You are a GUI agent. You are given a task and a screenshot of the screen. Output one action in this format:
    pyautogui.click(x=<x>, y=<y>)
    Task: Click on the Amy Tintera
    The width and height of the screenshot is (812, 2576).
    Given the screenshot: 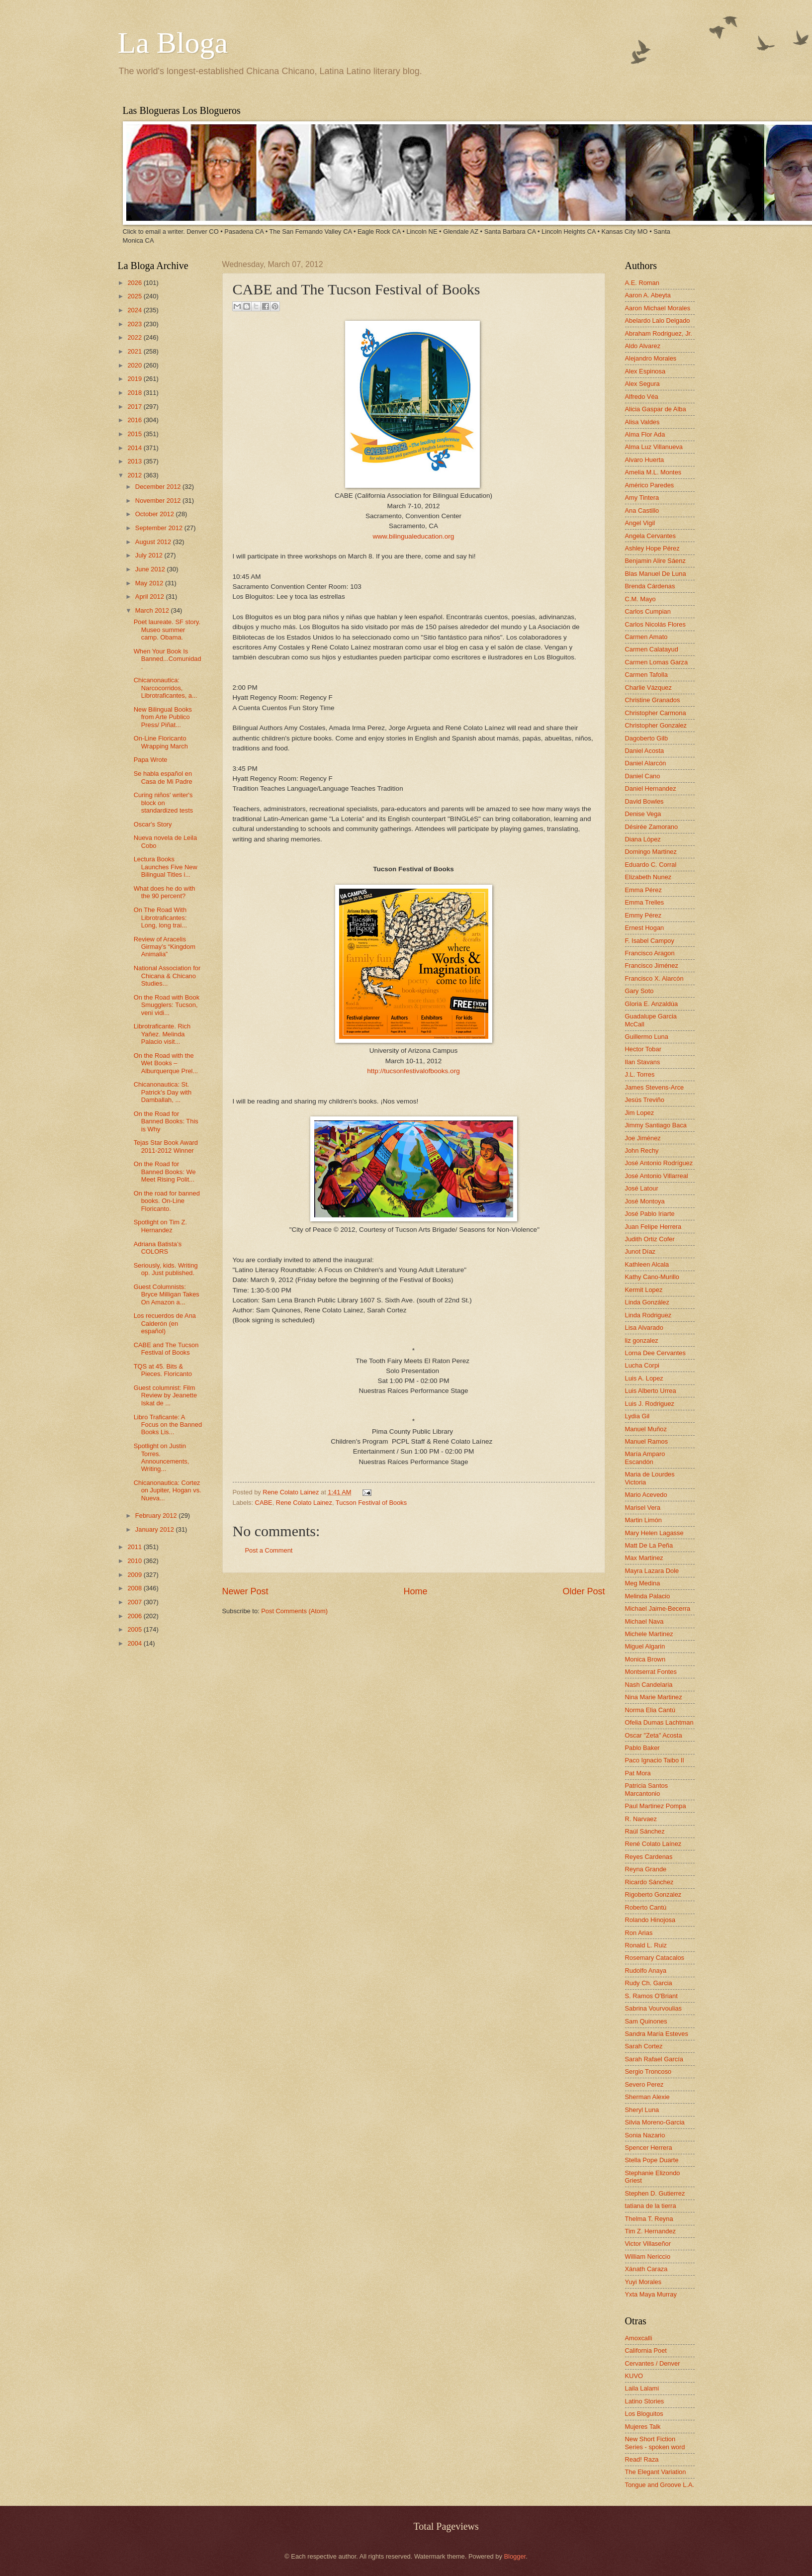 What is the action you would take?
    pyautogui.click(x=642, y=497)
    